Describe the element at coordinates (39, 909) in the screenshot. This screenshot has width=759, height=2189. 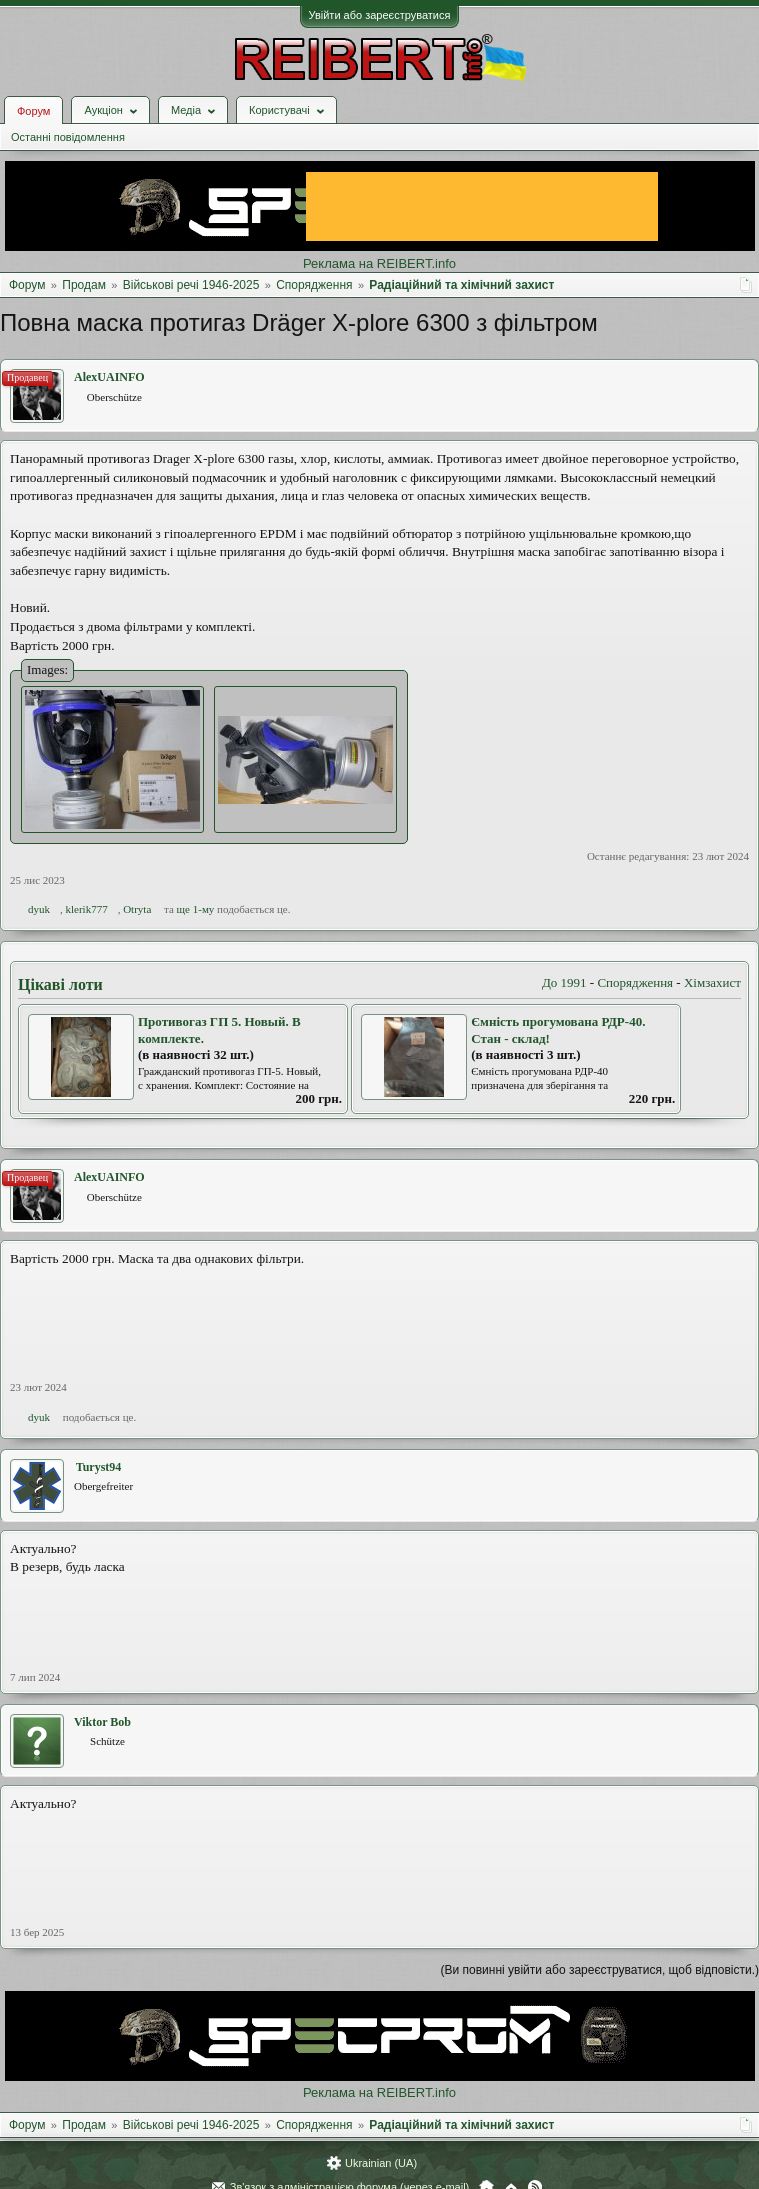
I see `dyuk` at that location.